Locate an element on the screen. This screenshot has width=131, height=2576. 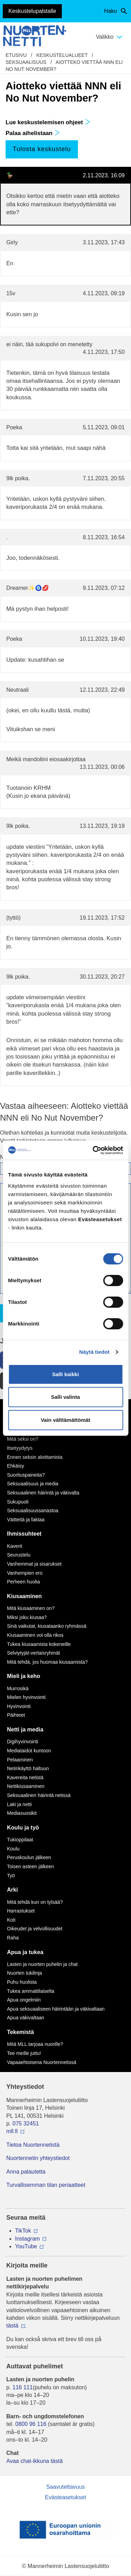
Laki ja netti is located at coordinates (19, 1804).